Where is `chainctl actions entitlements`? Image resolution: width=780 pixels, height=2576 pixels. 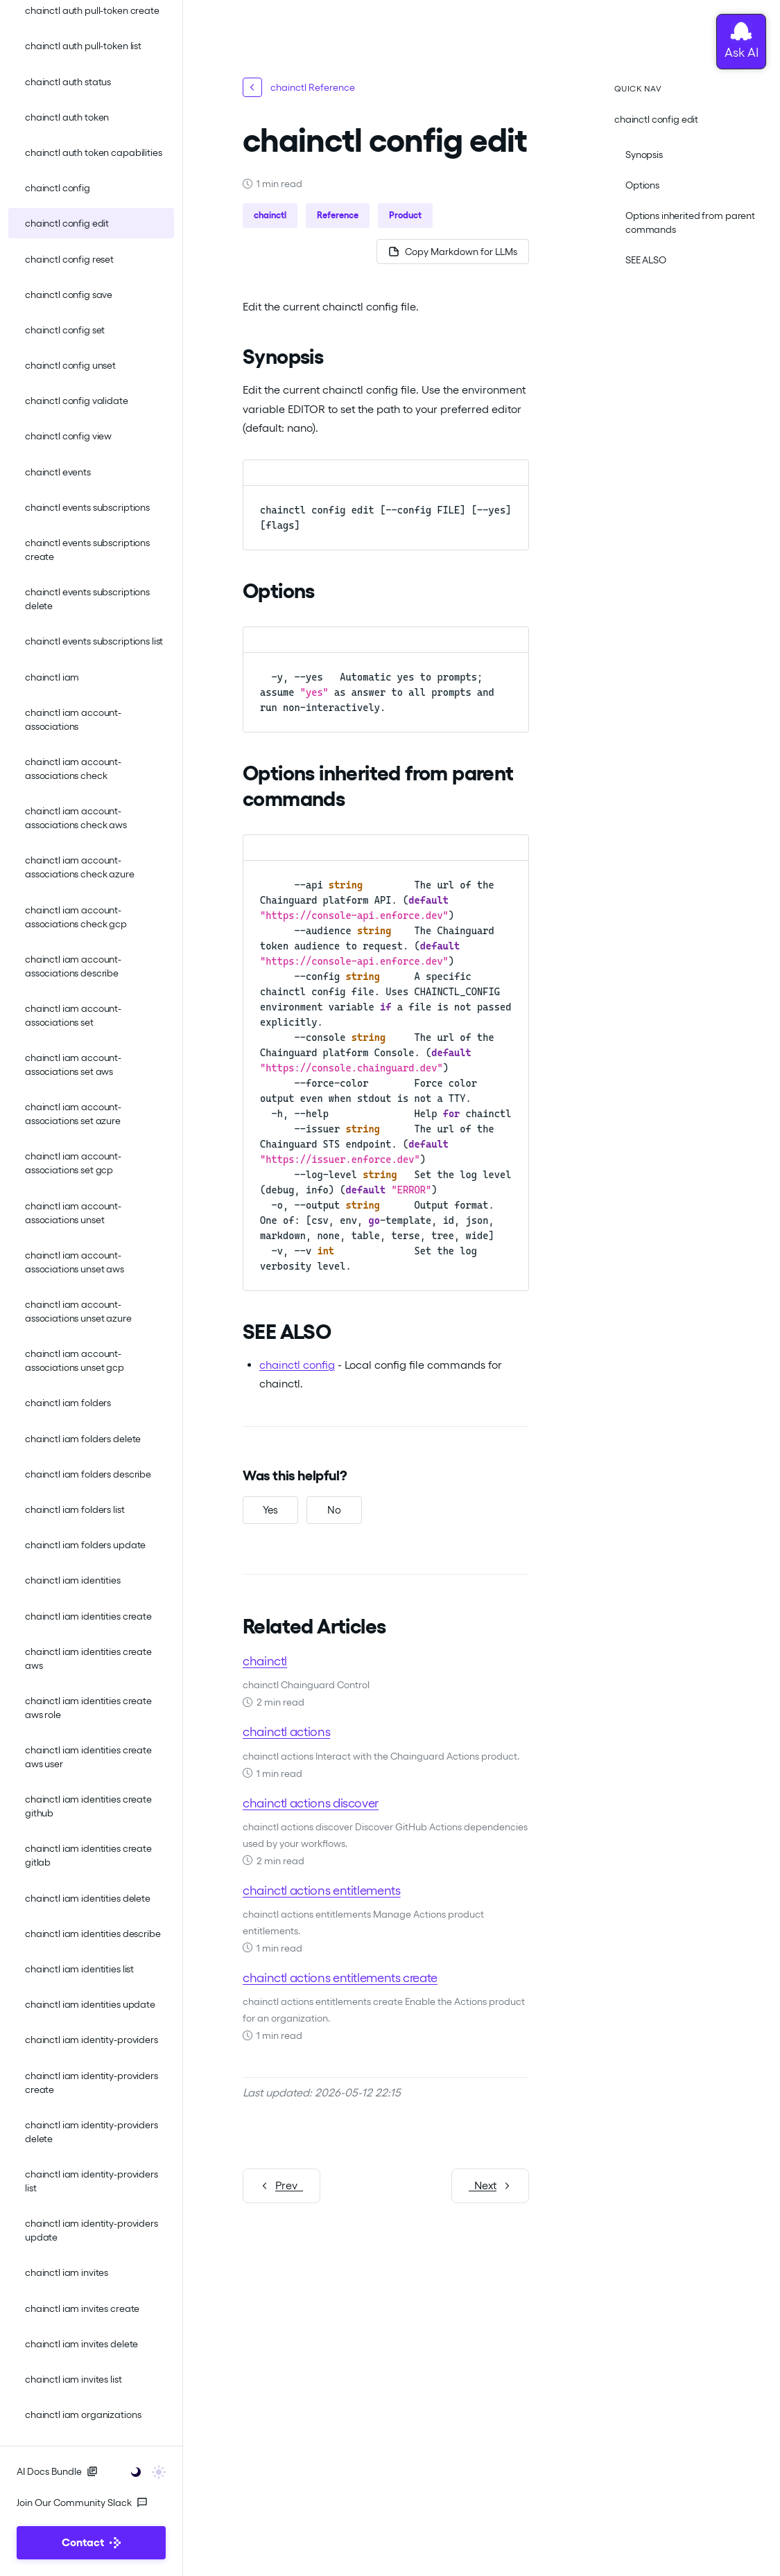 chainctl actions entitlements is located at coordinates (322, 1890).